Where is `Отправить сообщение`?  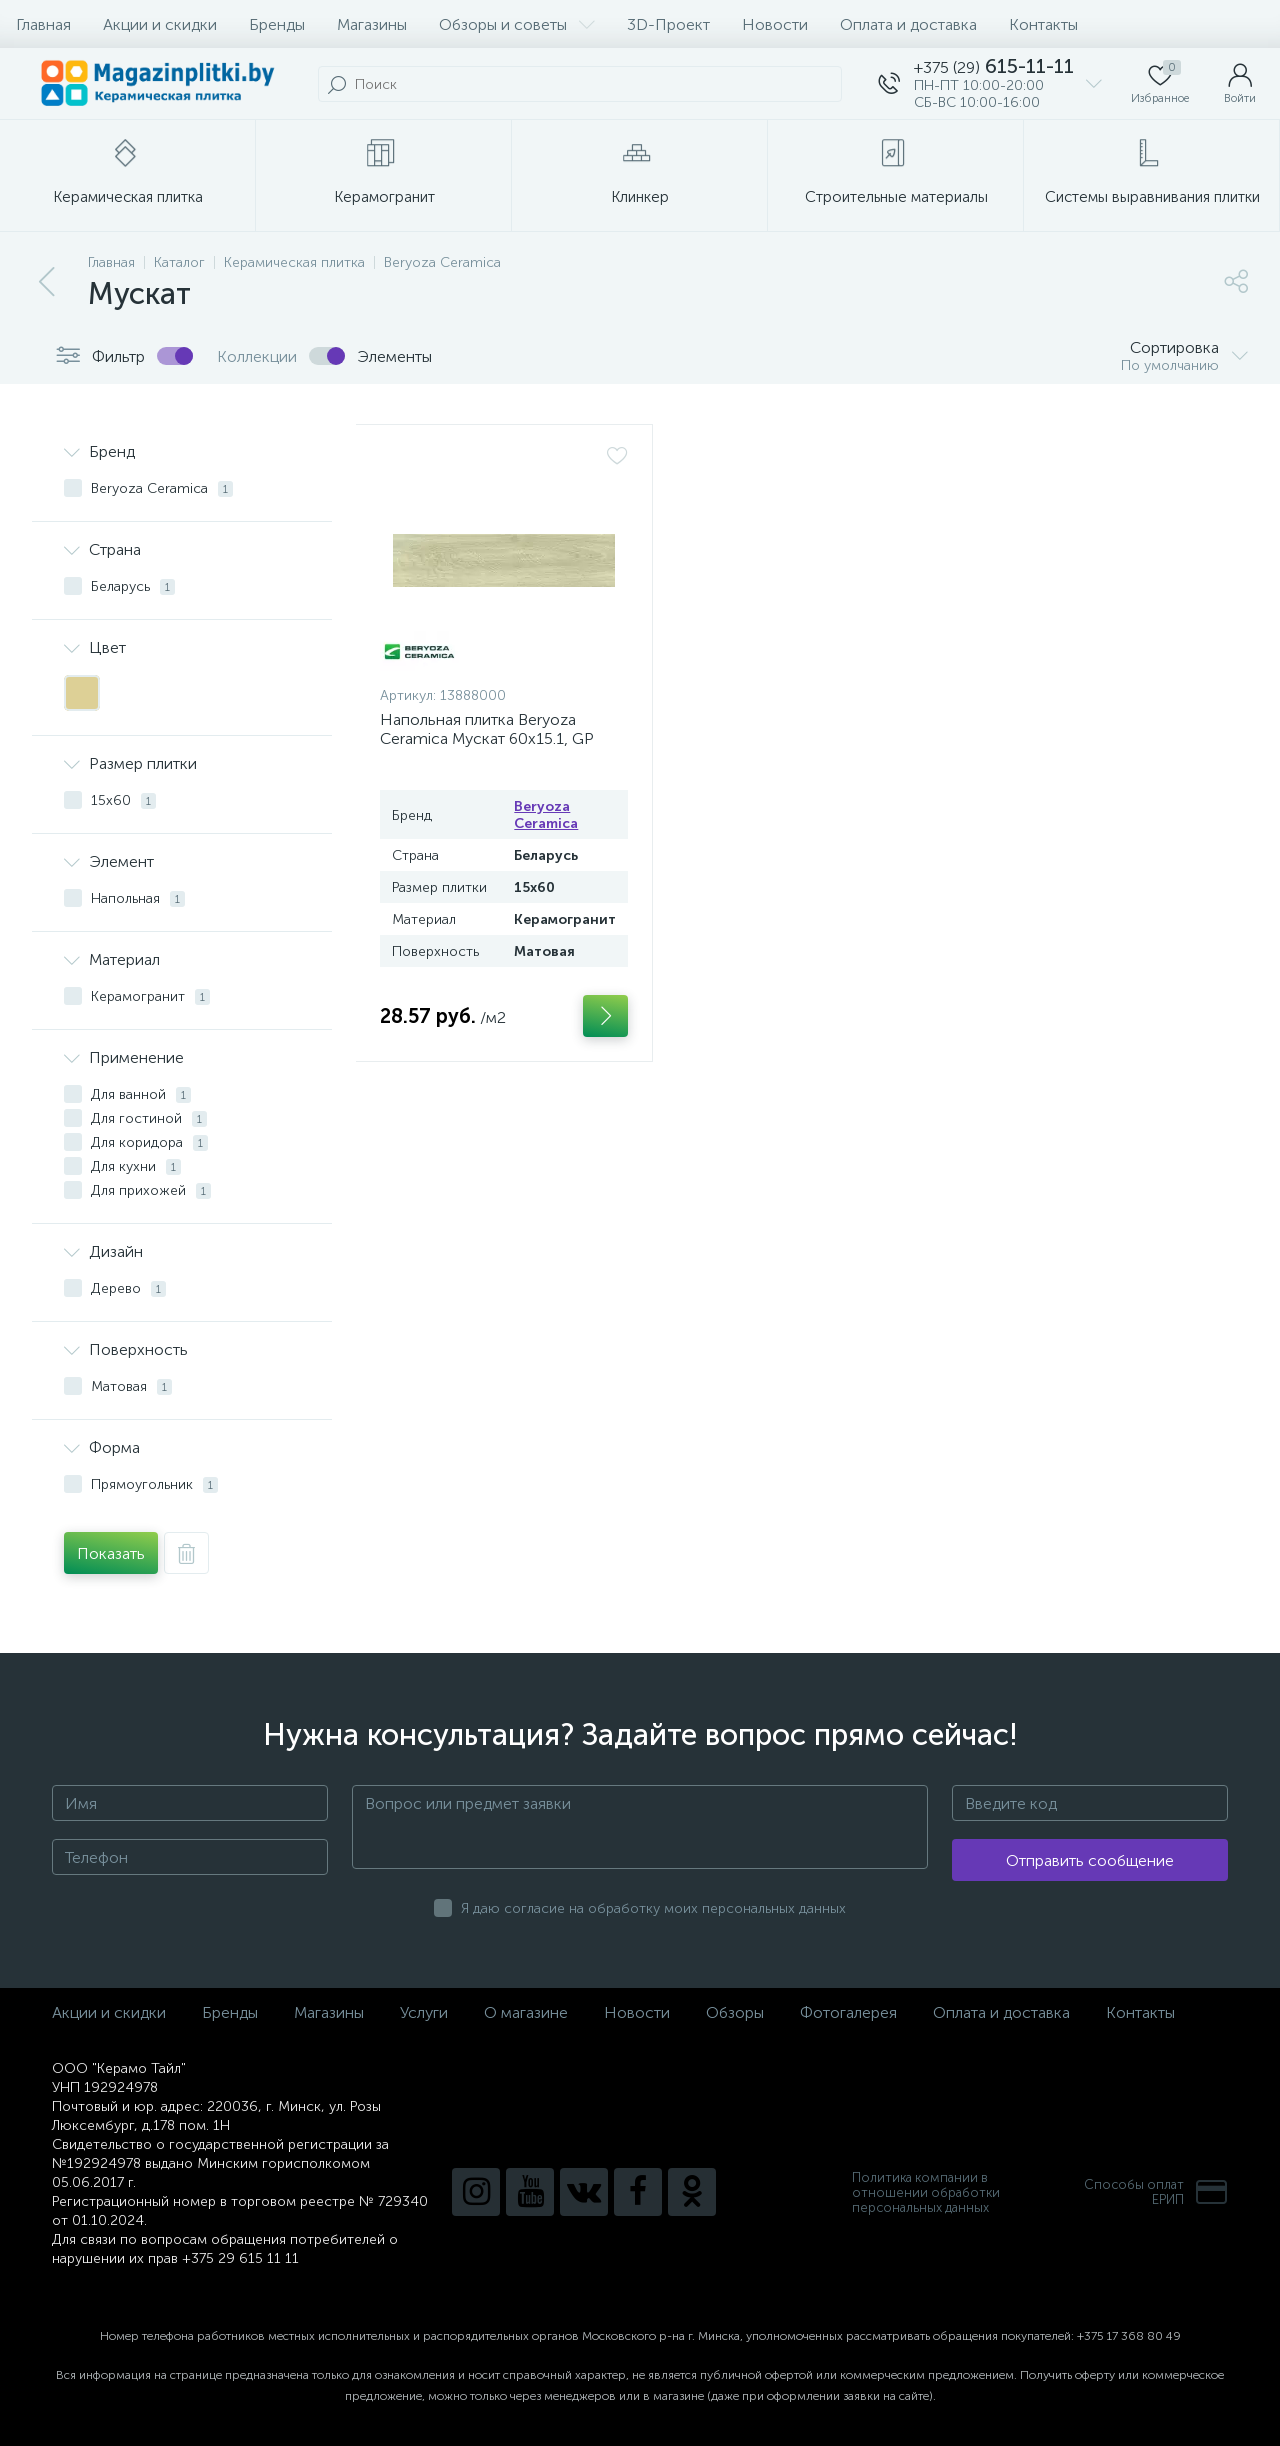
Отправить сообщение is located at coordinates (1090, 1860).